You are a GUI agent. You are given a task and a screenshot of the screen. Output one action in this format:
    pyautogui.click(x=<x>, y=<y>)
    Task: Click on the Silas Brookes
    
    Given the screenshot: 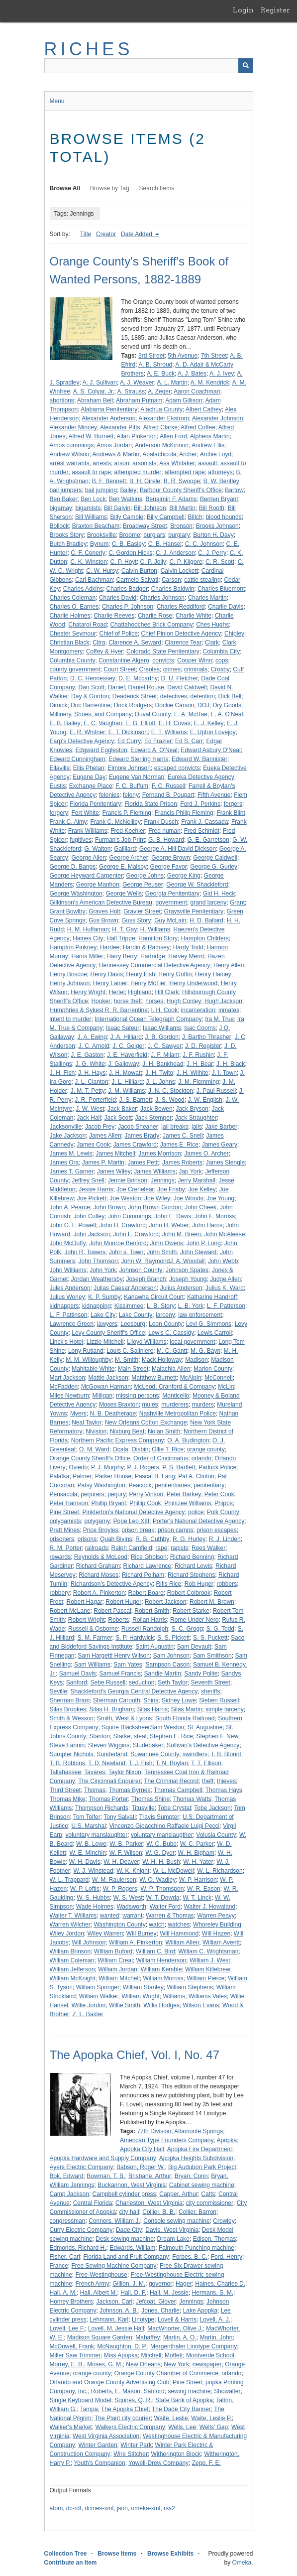 What is the action you would take?
    pyautogui.click(x=68, y=1709)
    